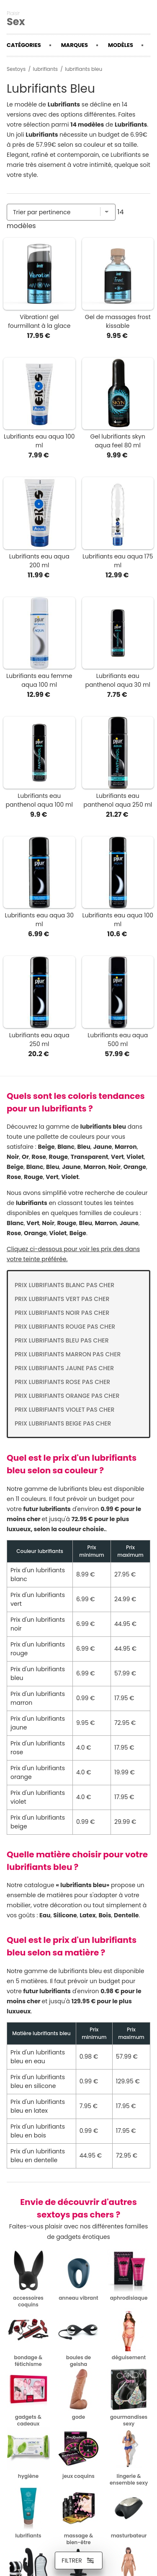 The image size is (157, 2576). I want to click on Prix lubrifiants beige pas cher, so click(63, 1423).